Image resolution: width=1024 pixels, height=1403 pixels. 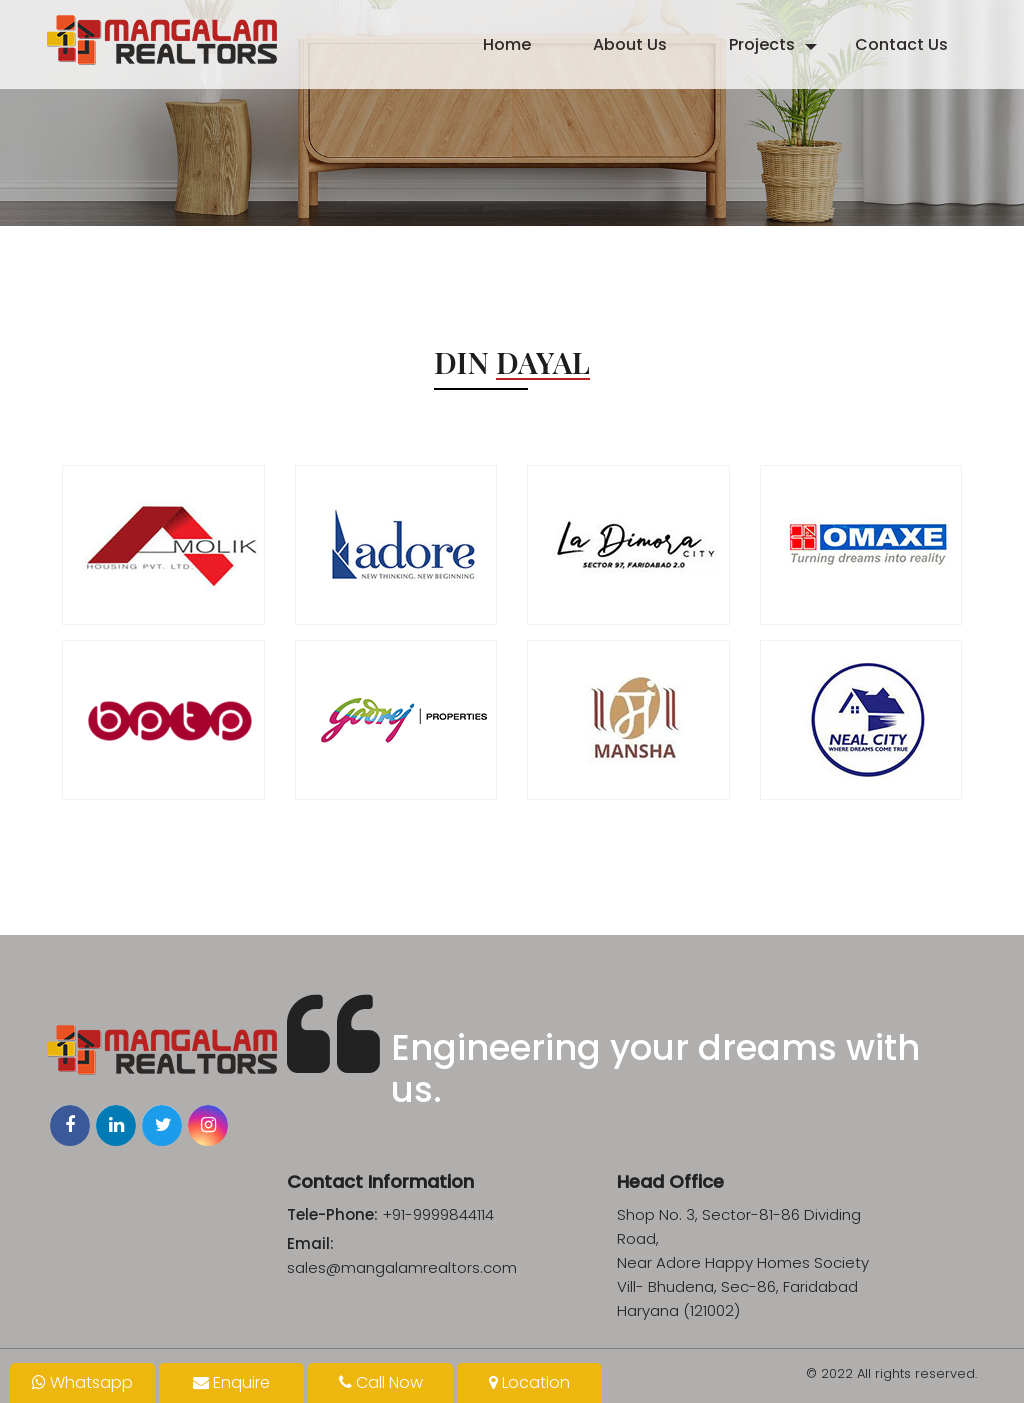 I want to click on Home, so click(x=507, y=44).